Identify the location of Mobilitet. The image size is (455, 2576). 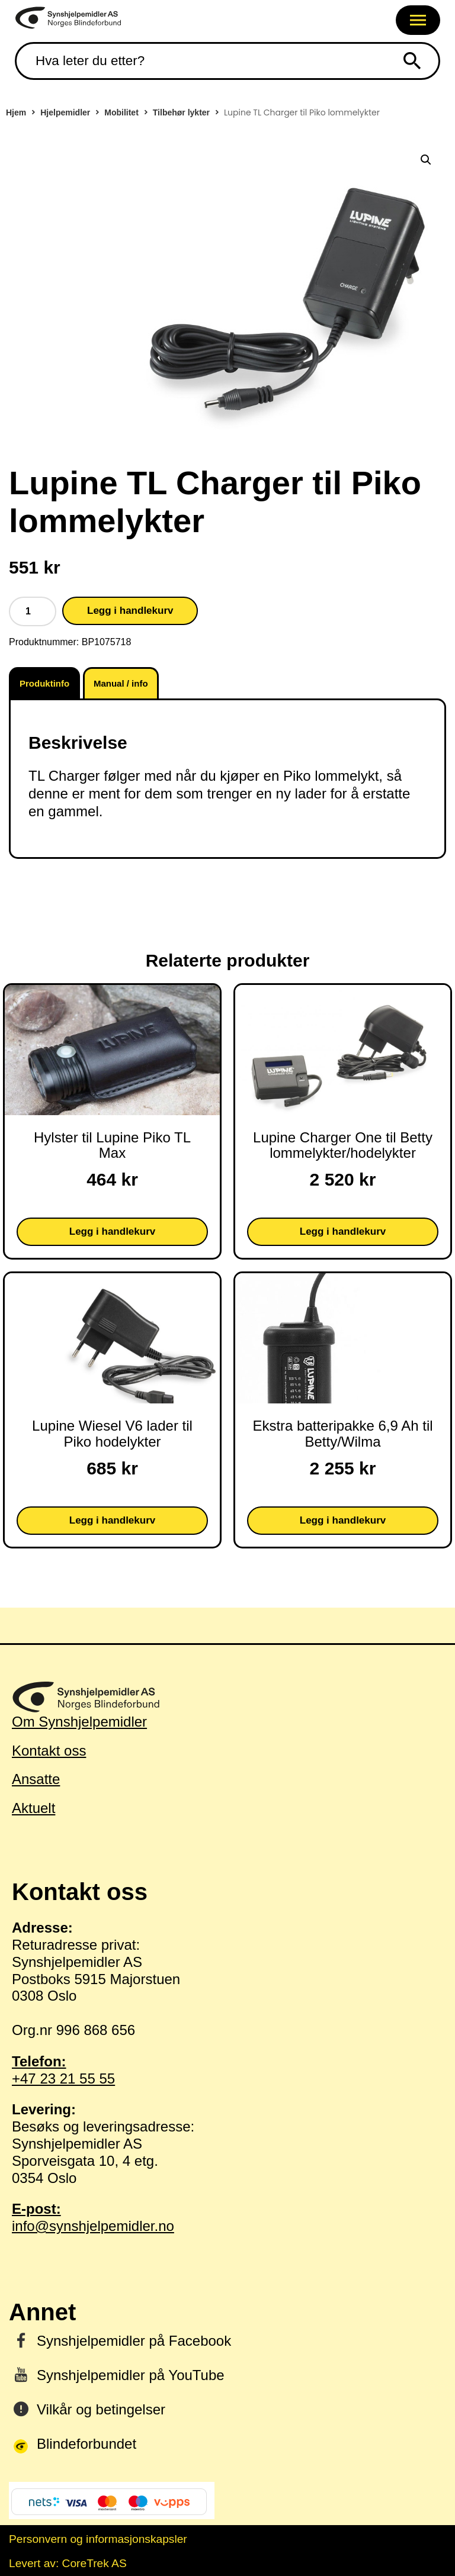
(121, 112).